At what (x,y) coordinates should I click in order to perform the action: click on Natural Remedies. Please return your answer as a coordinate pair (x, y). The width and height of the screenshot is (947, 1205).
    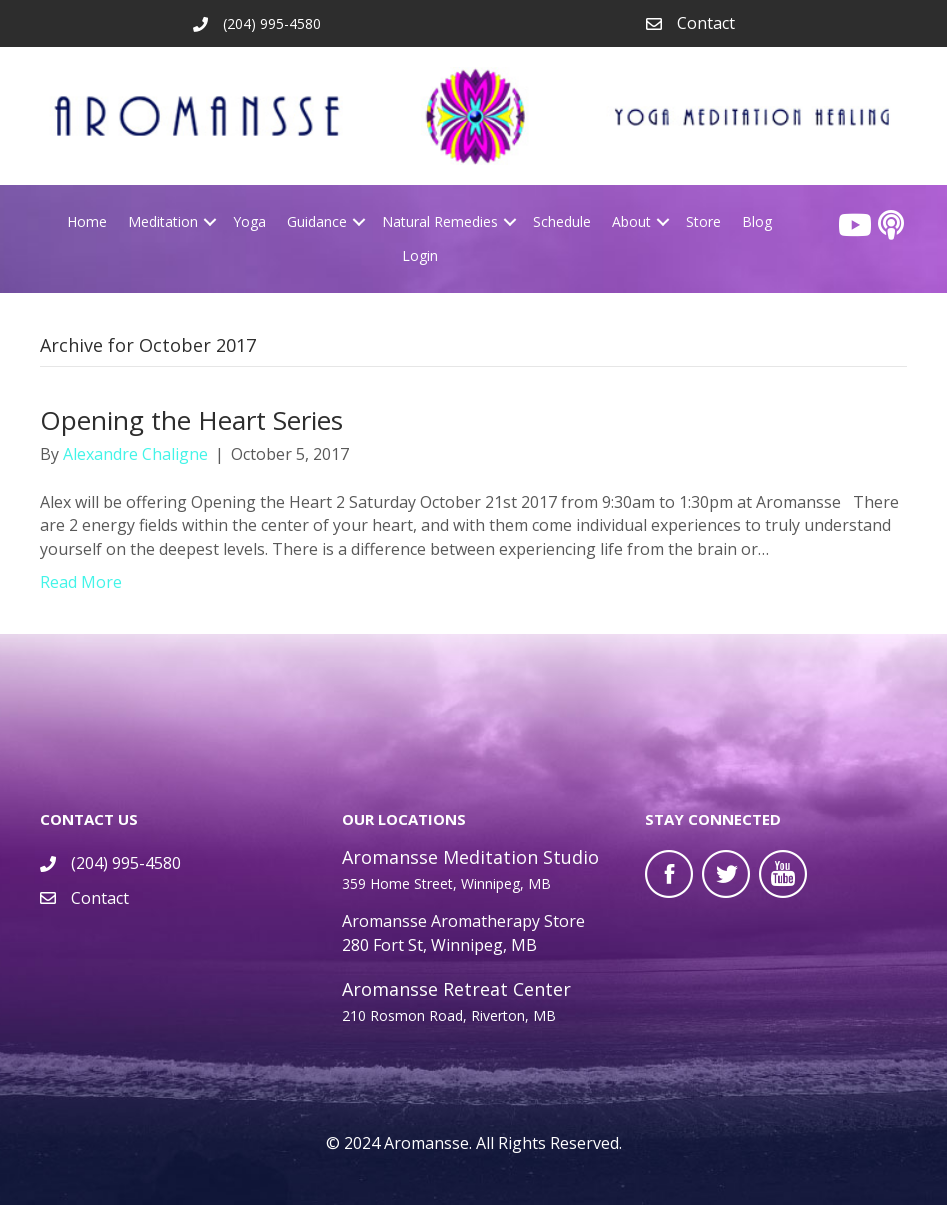
    Looking at the image, I should click on (440, 221).